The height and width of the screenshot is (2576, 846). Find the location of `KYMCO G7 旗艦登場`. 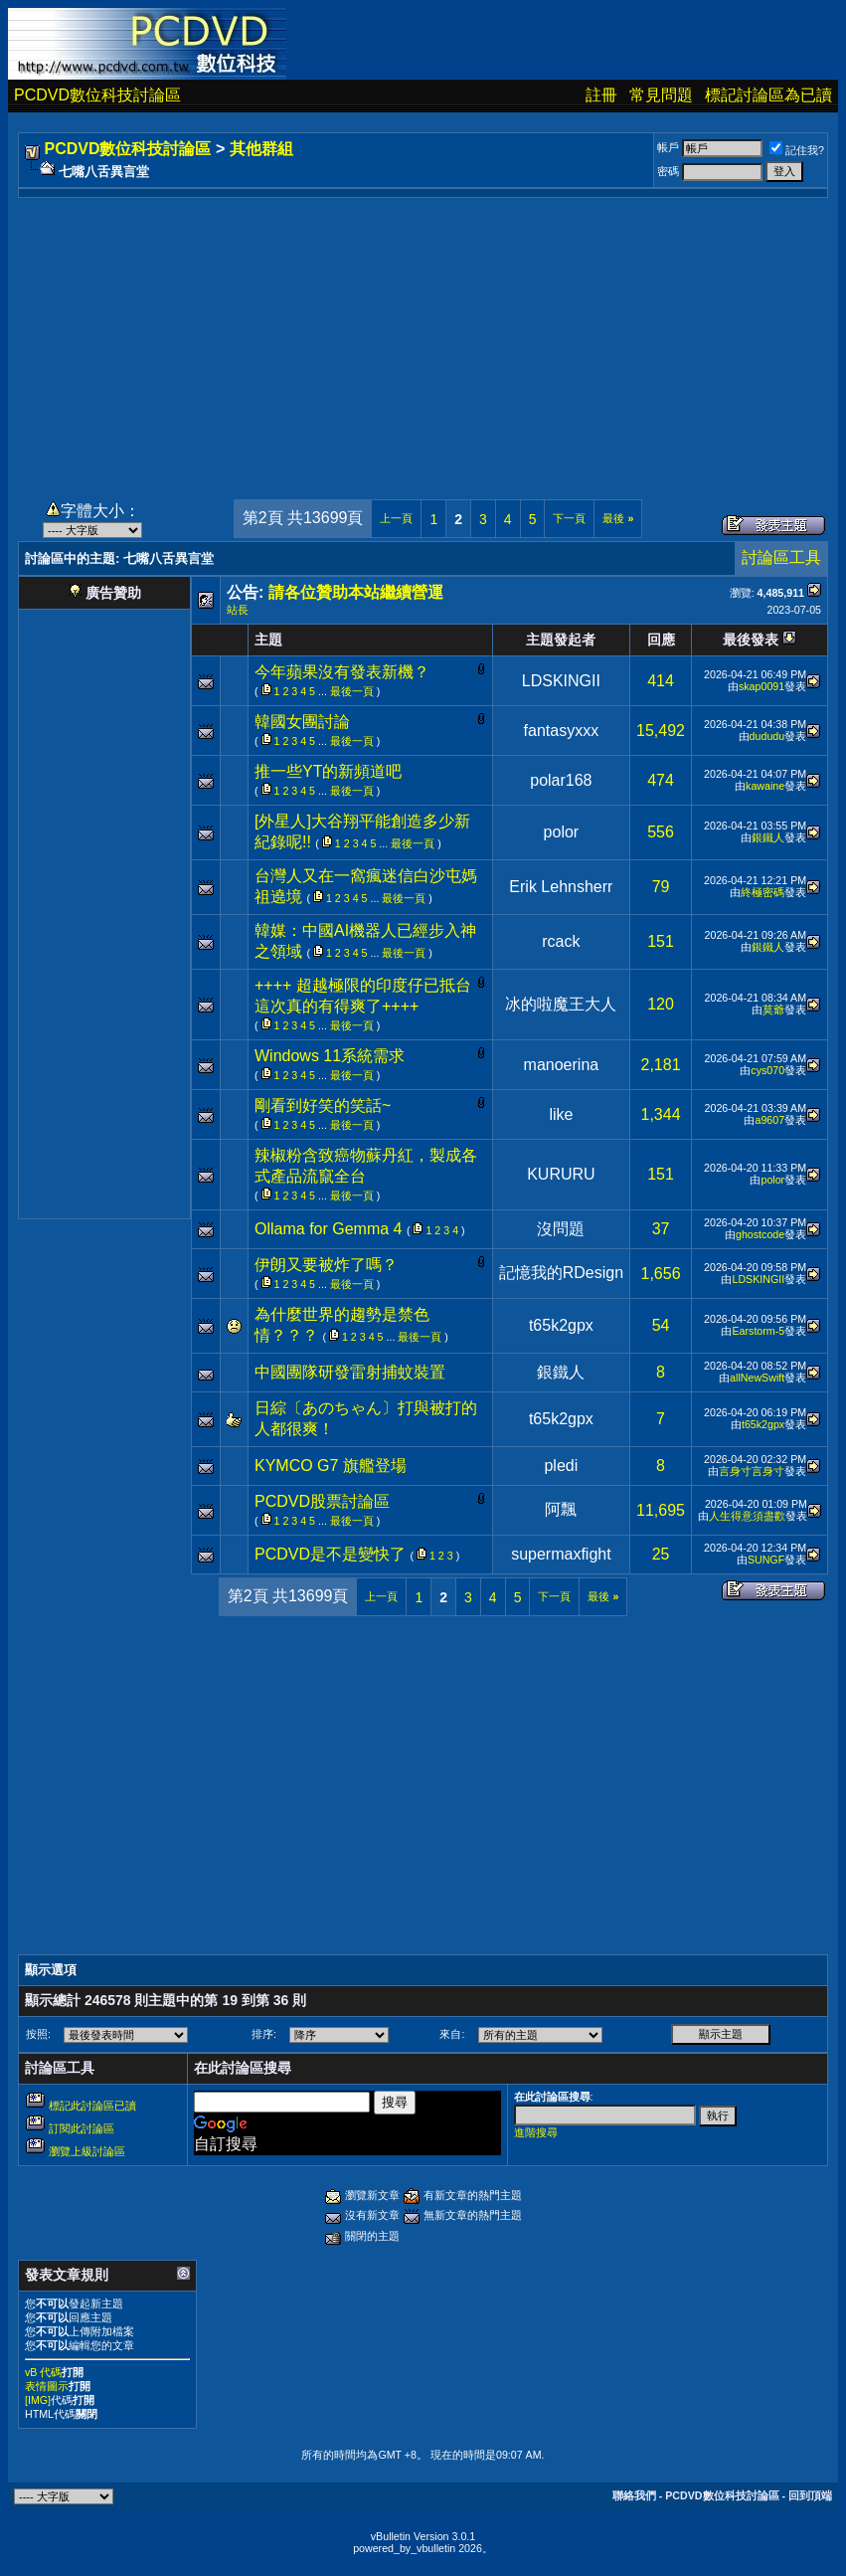

KYMCO G7 旗艦登場 is located at coordinates (330, 1465).